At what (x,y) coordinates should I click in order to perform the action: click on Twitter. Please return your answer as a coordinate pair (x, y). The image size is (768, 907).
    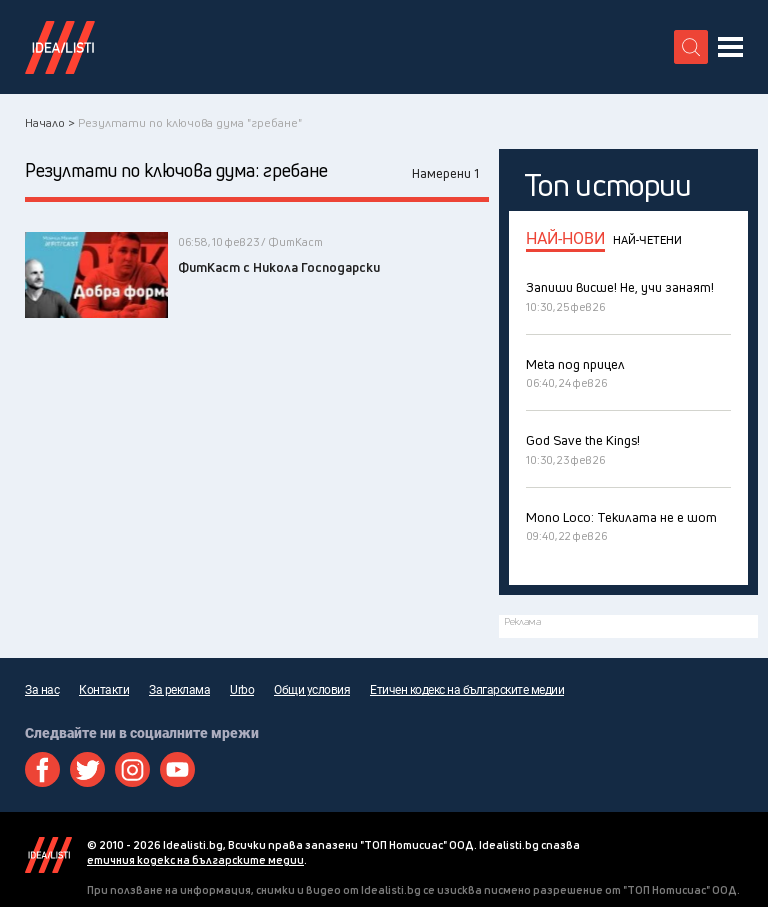
    Looking at the image, I should click on (87, 769).